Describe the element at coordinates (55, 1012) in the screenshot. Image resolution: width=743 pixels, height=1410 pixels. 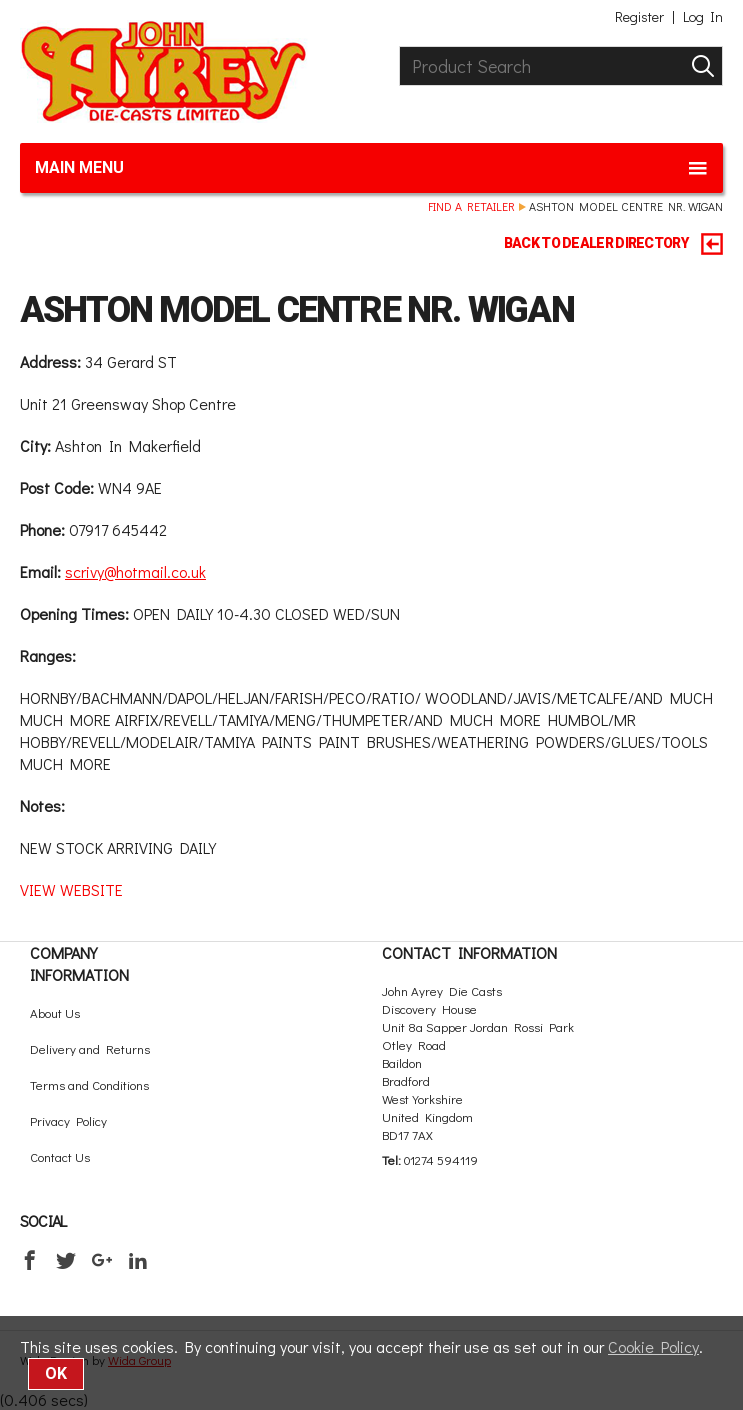
I see `About Us` at that location.